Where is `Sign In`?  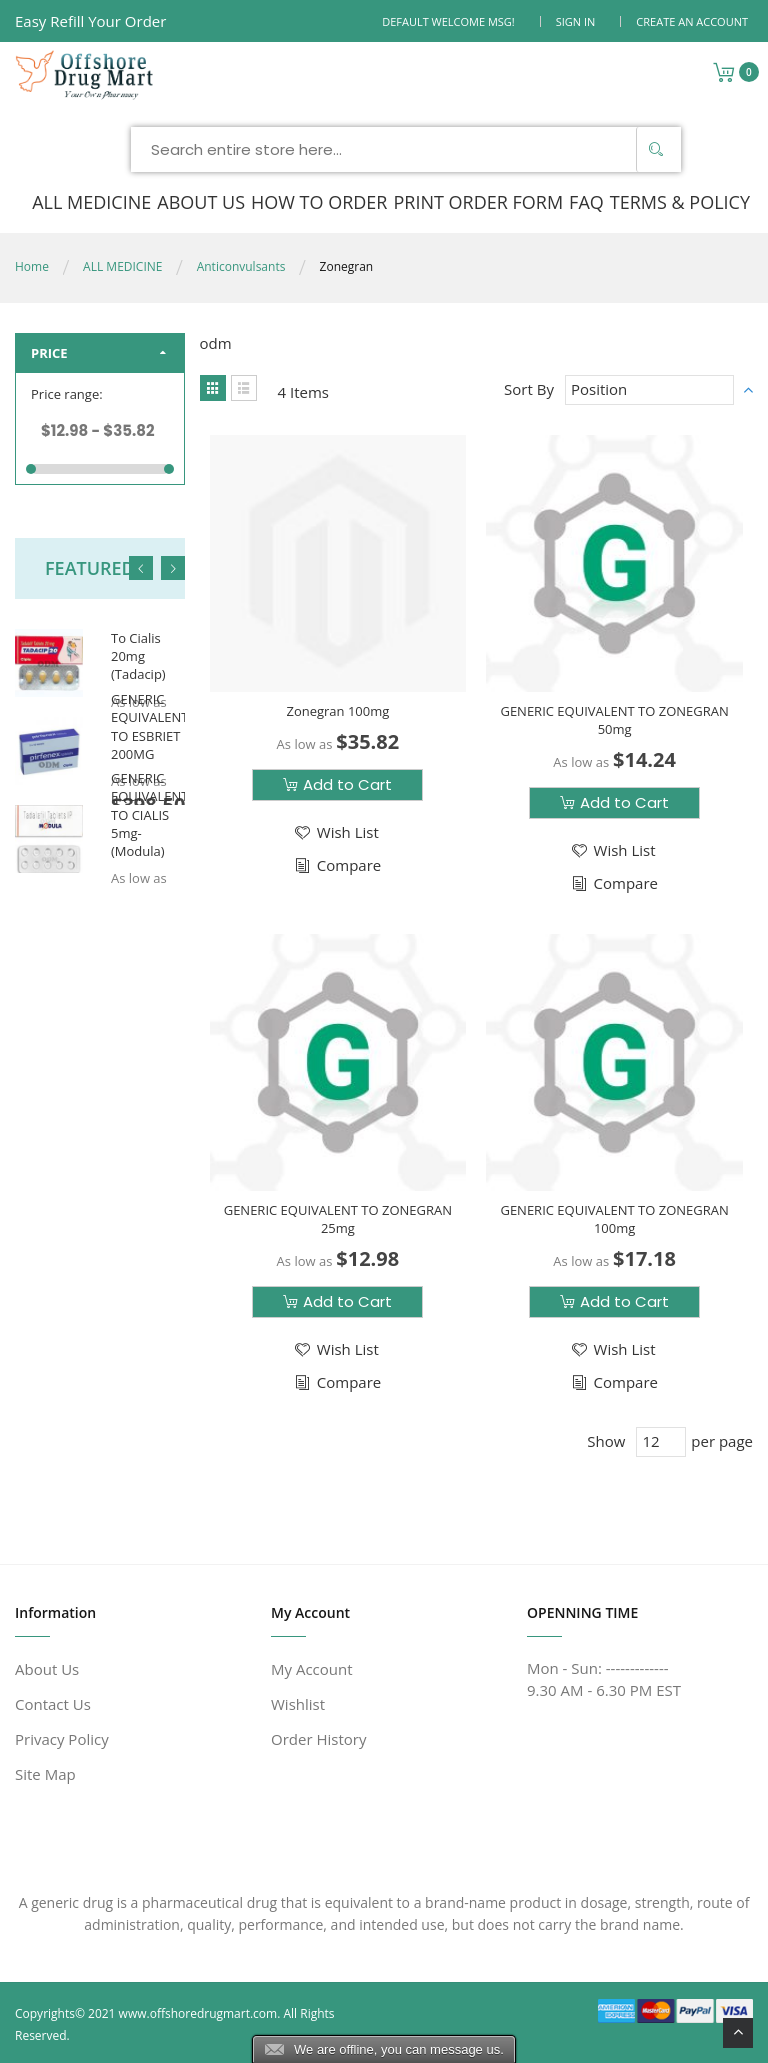
Sign In is located at coordinates (576, 21).